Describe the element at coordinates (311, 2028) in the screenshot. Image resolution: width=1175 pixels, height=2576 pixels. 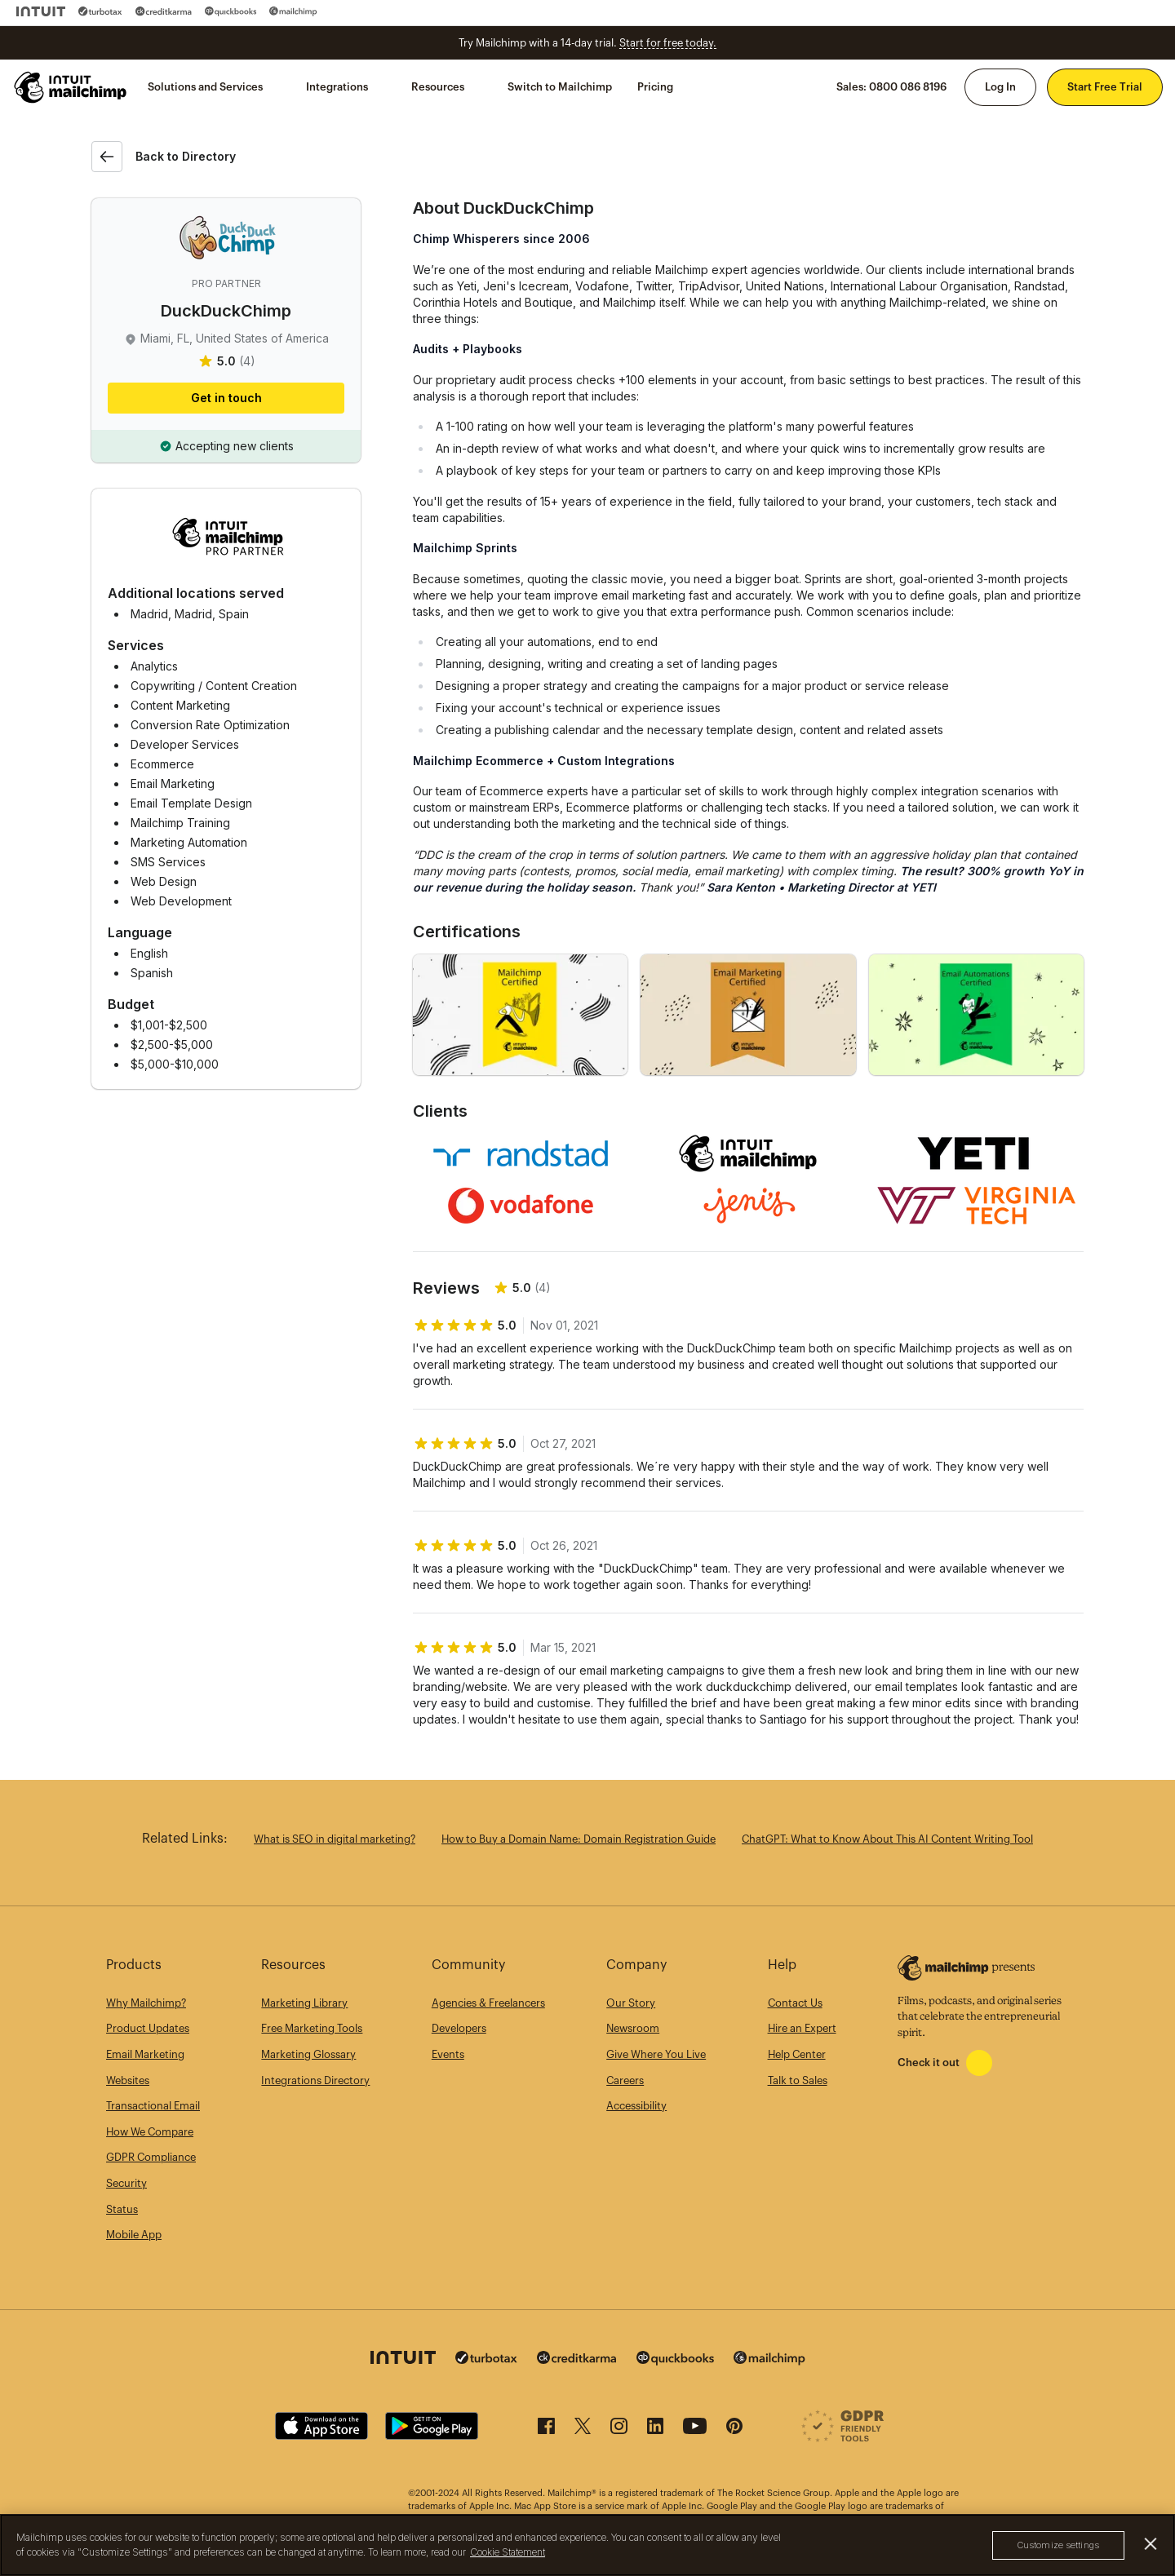
I see `Free Marketing Tools` at that location.